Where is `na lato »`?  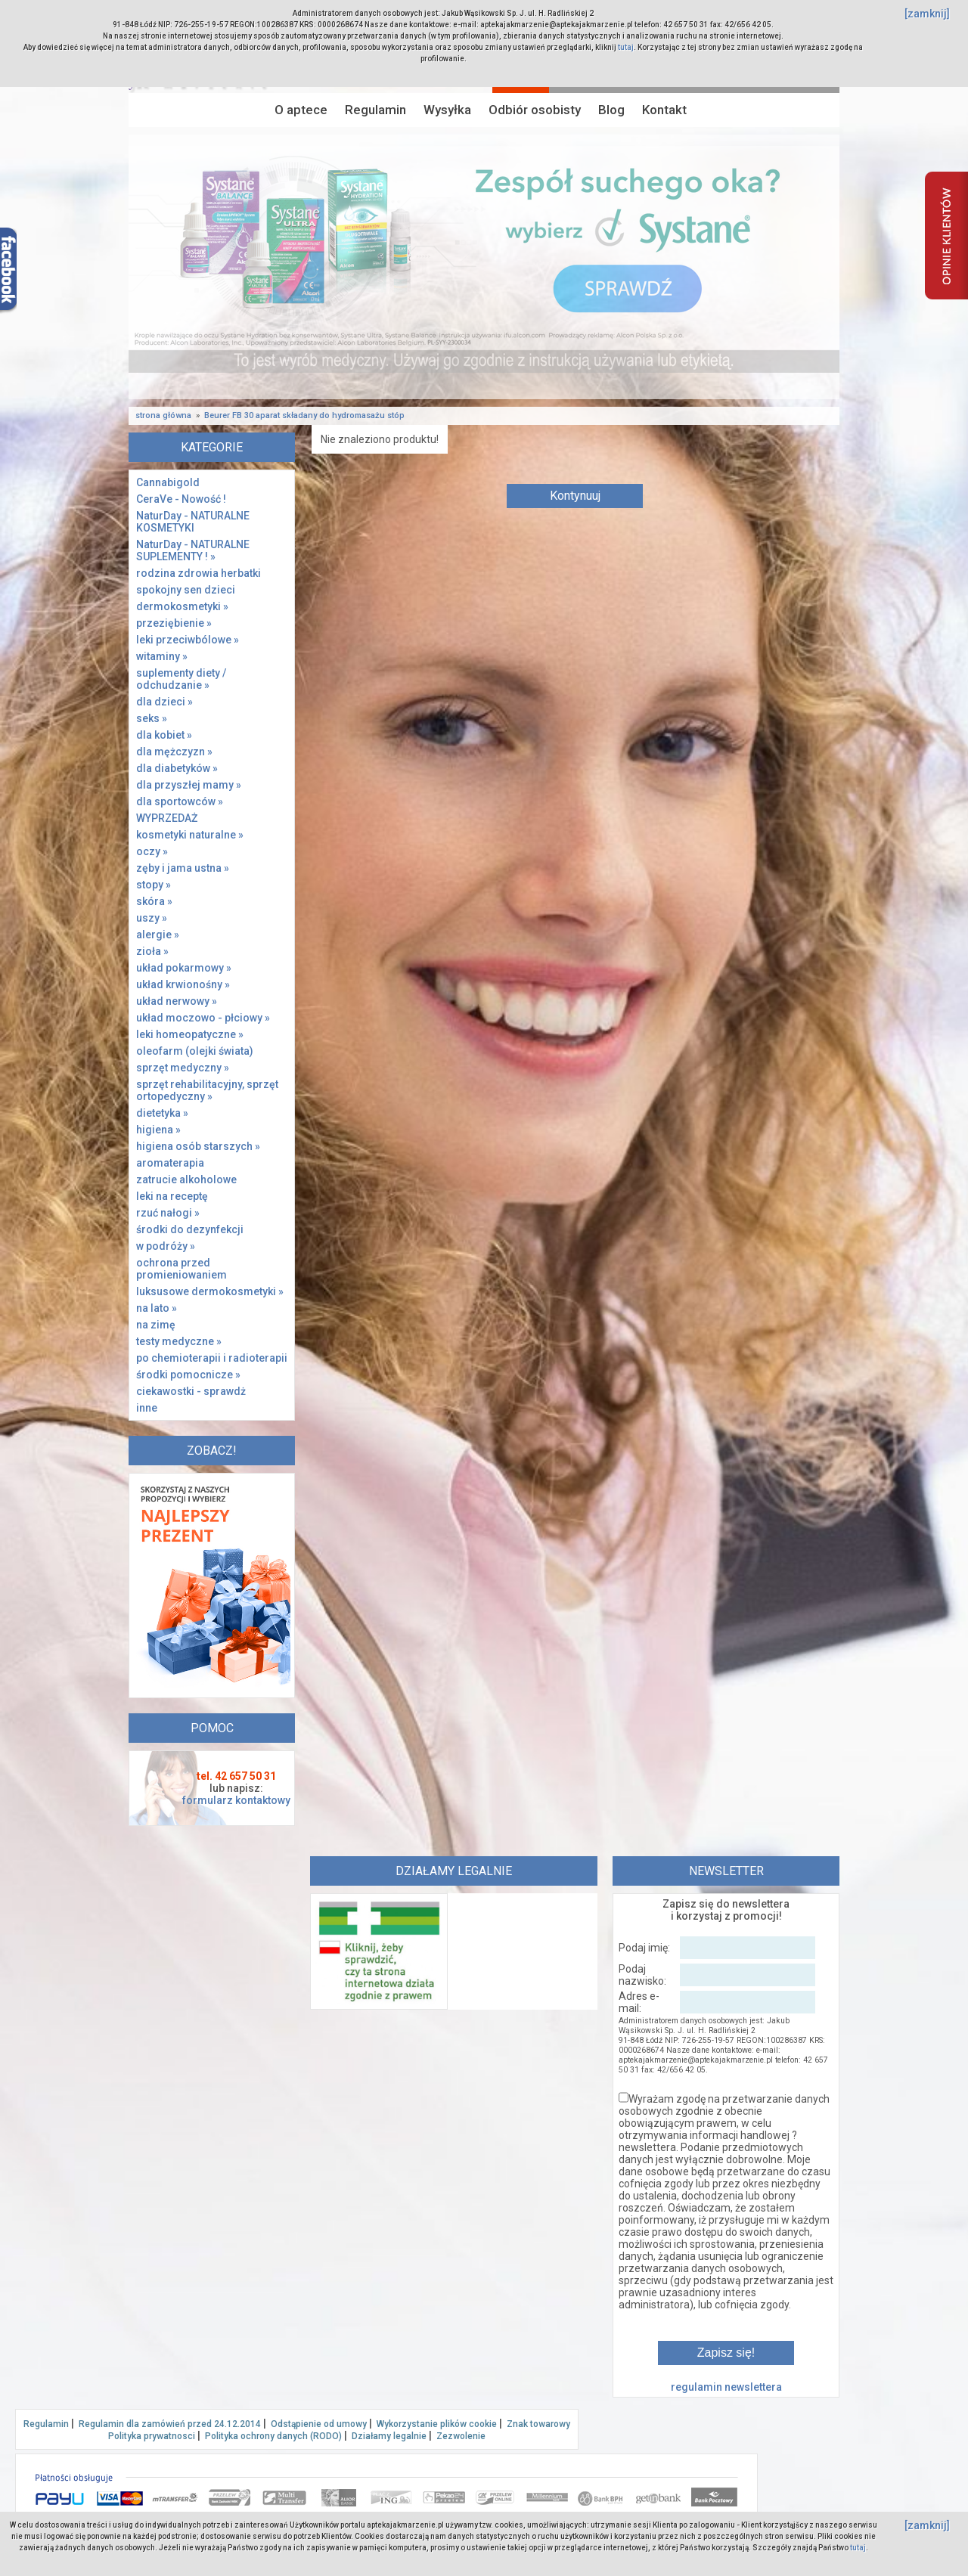 na lato » is located at coordinates (156, 1308).